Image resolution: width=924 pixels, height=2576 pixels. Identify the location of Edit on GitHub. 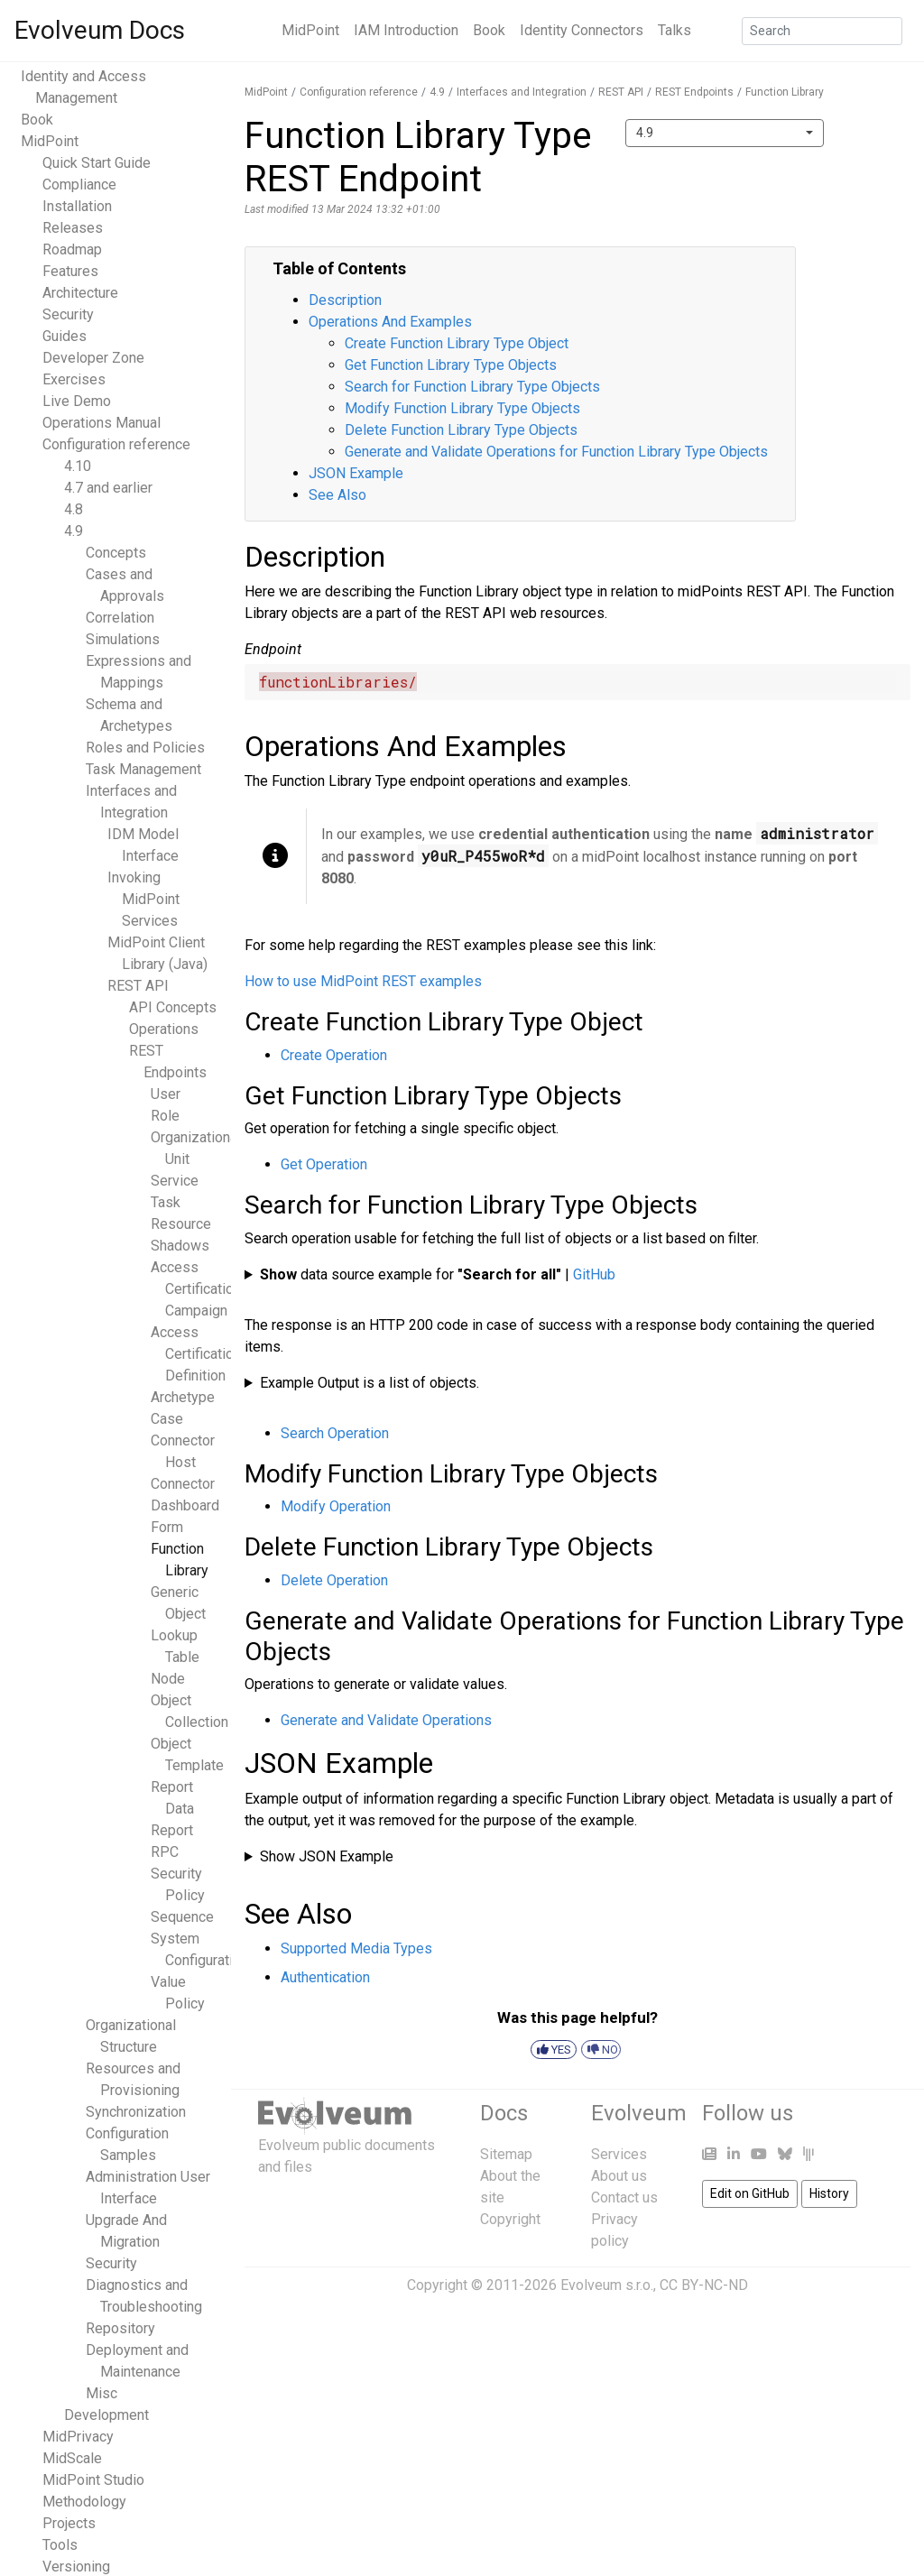
(750, 2193).